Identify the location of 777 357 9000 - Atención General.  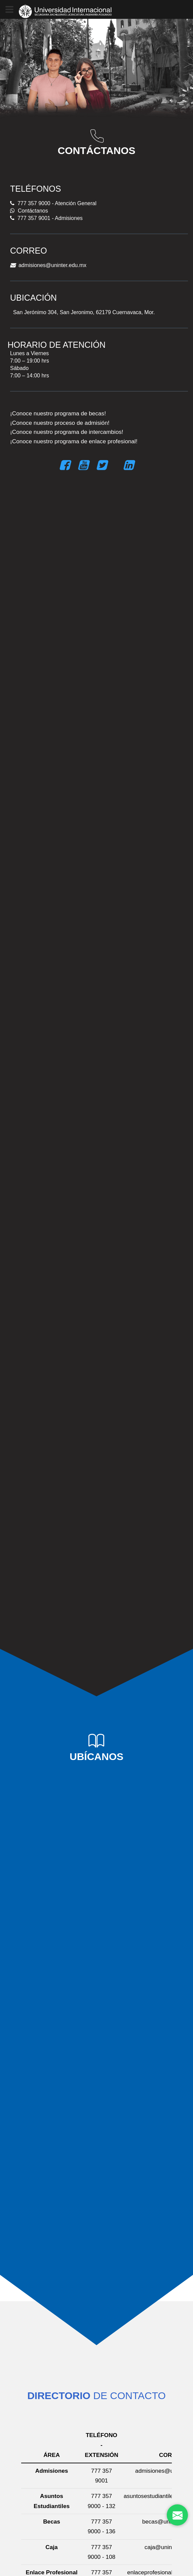
(53, 203).